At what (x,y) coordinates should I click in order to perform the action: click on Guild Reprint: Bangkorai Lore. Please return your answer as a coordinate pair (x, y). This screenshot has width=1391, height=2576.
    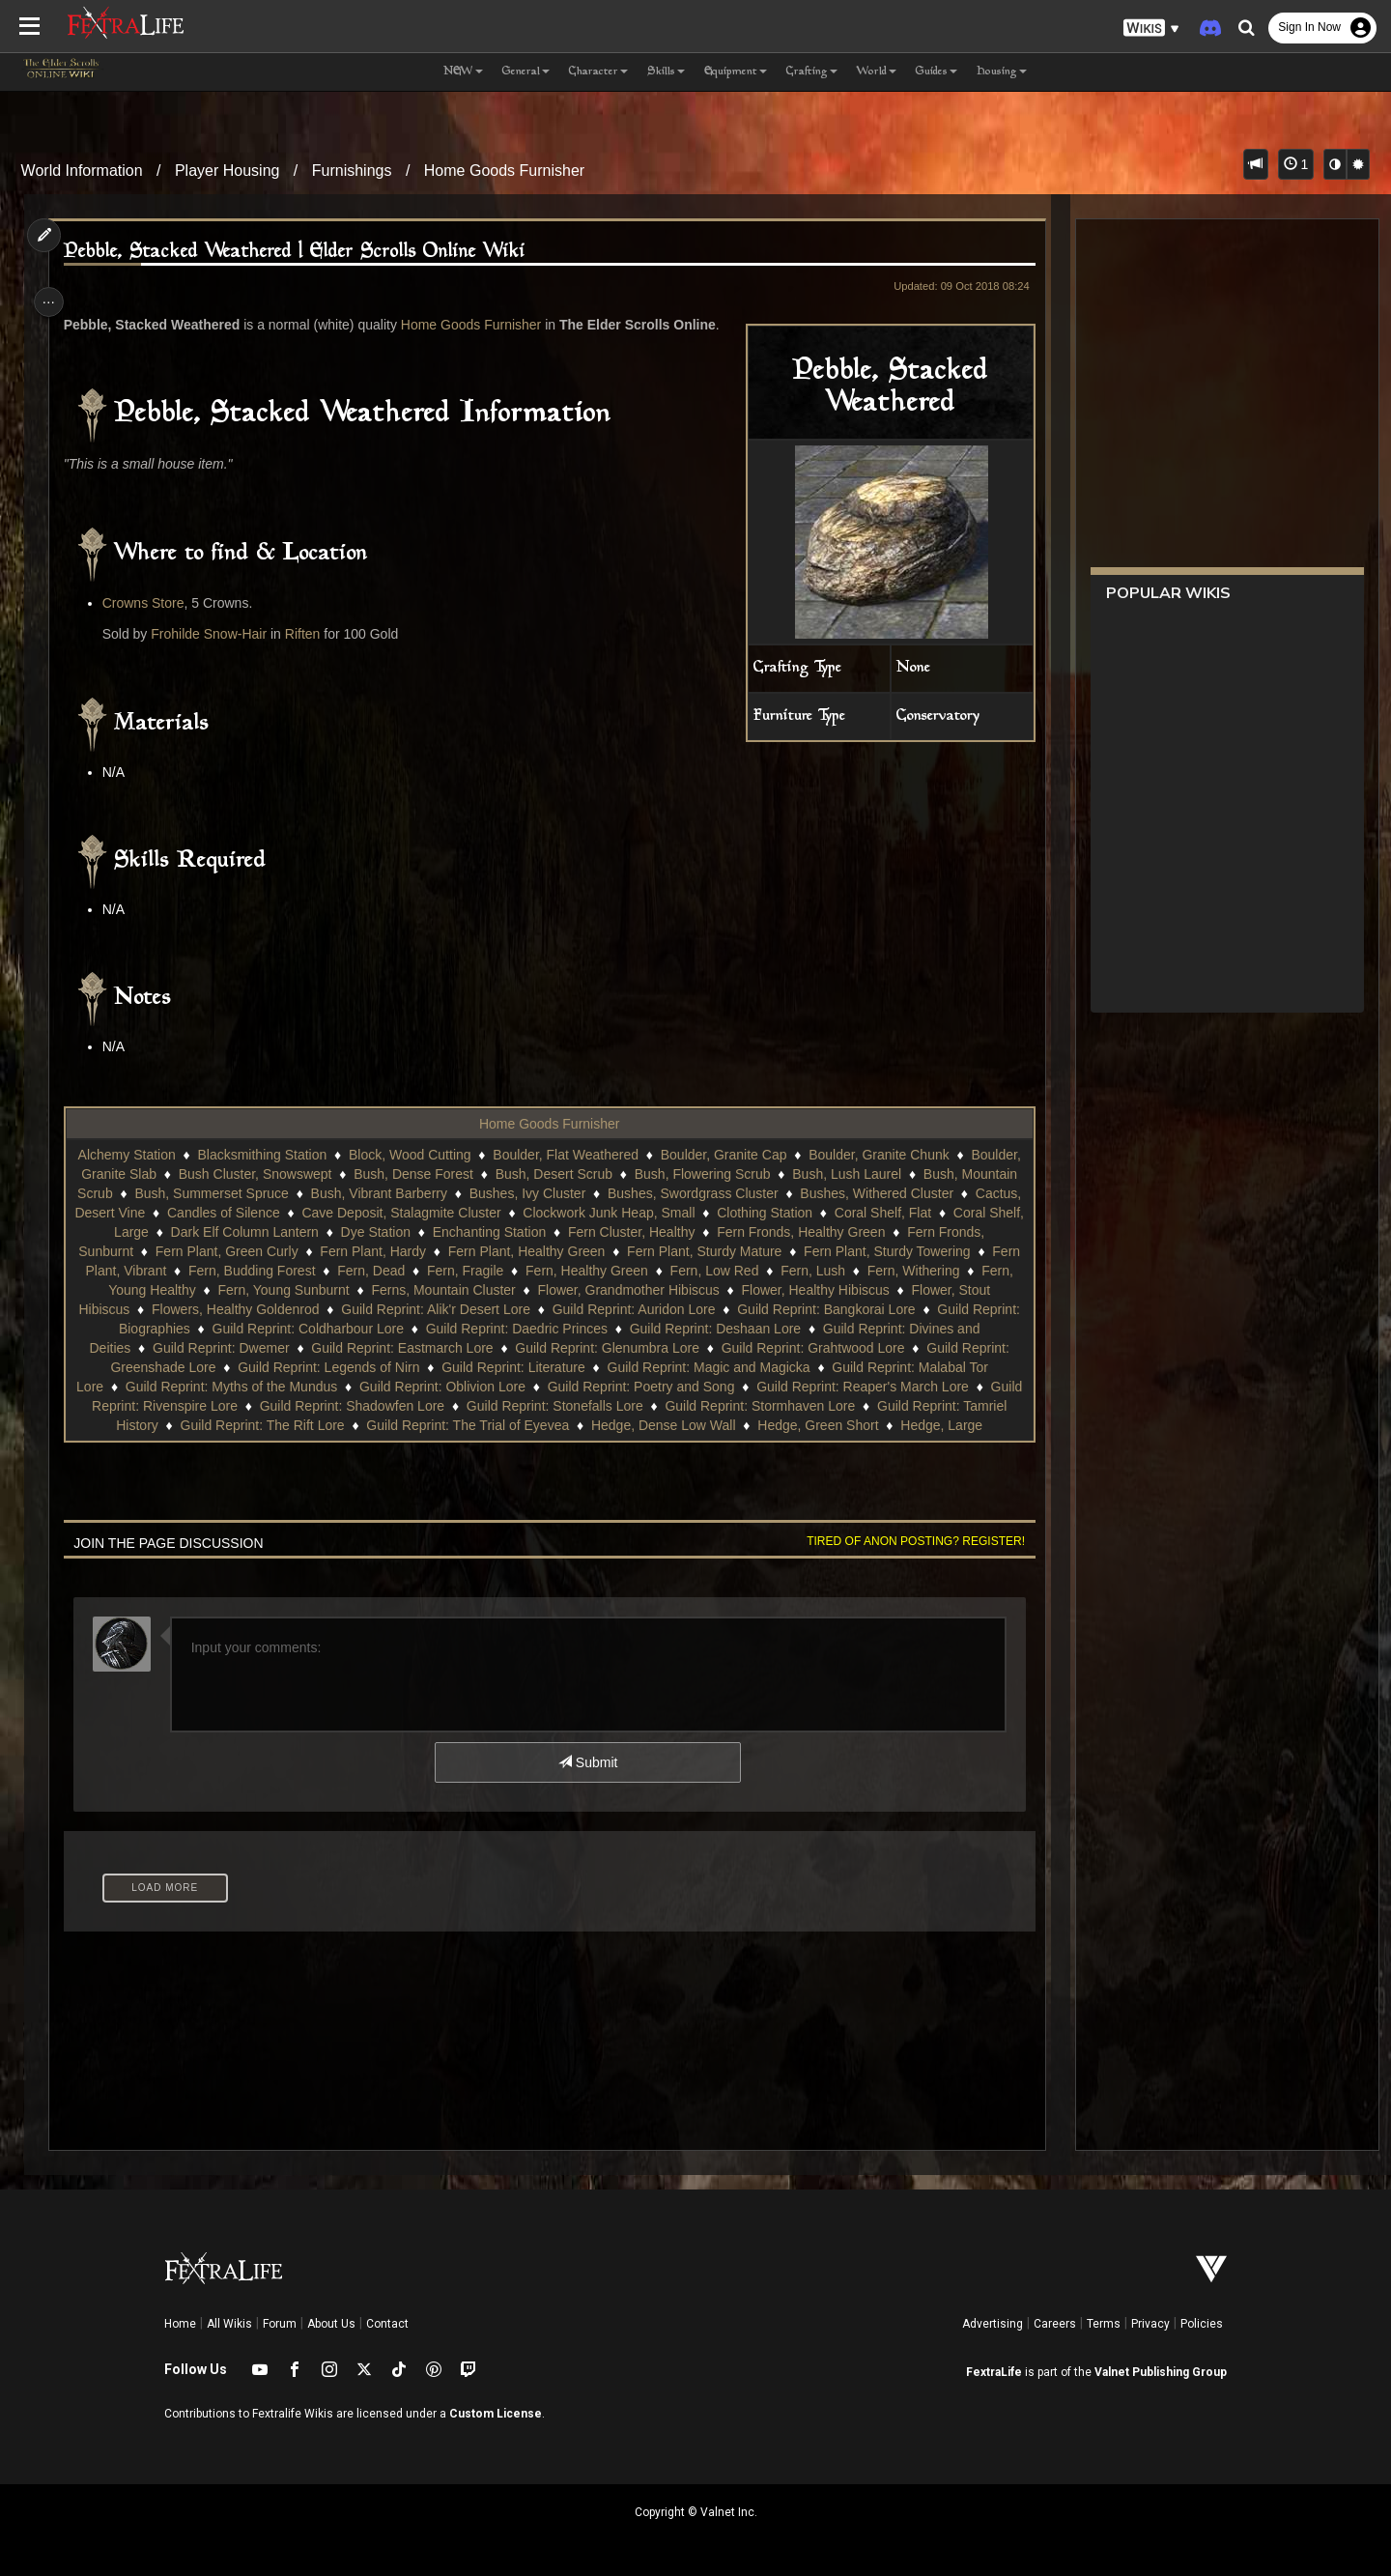
    Looking at the image, I should click on (221, 1328).